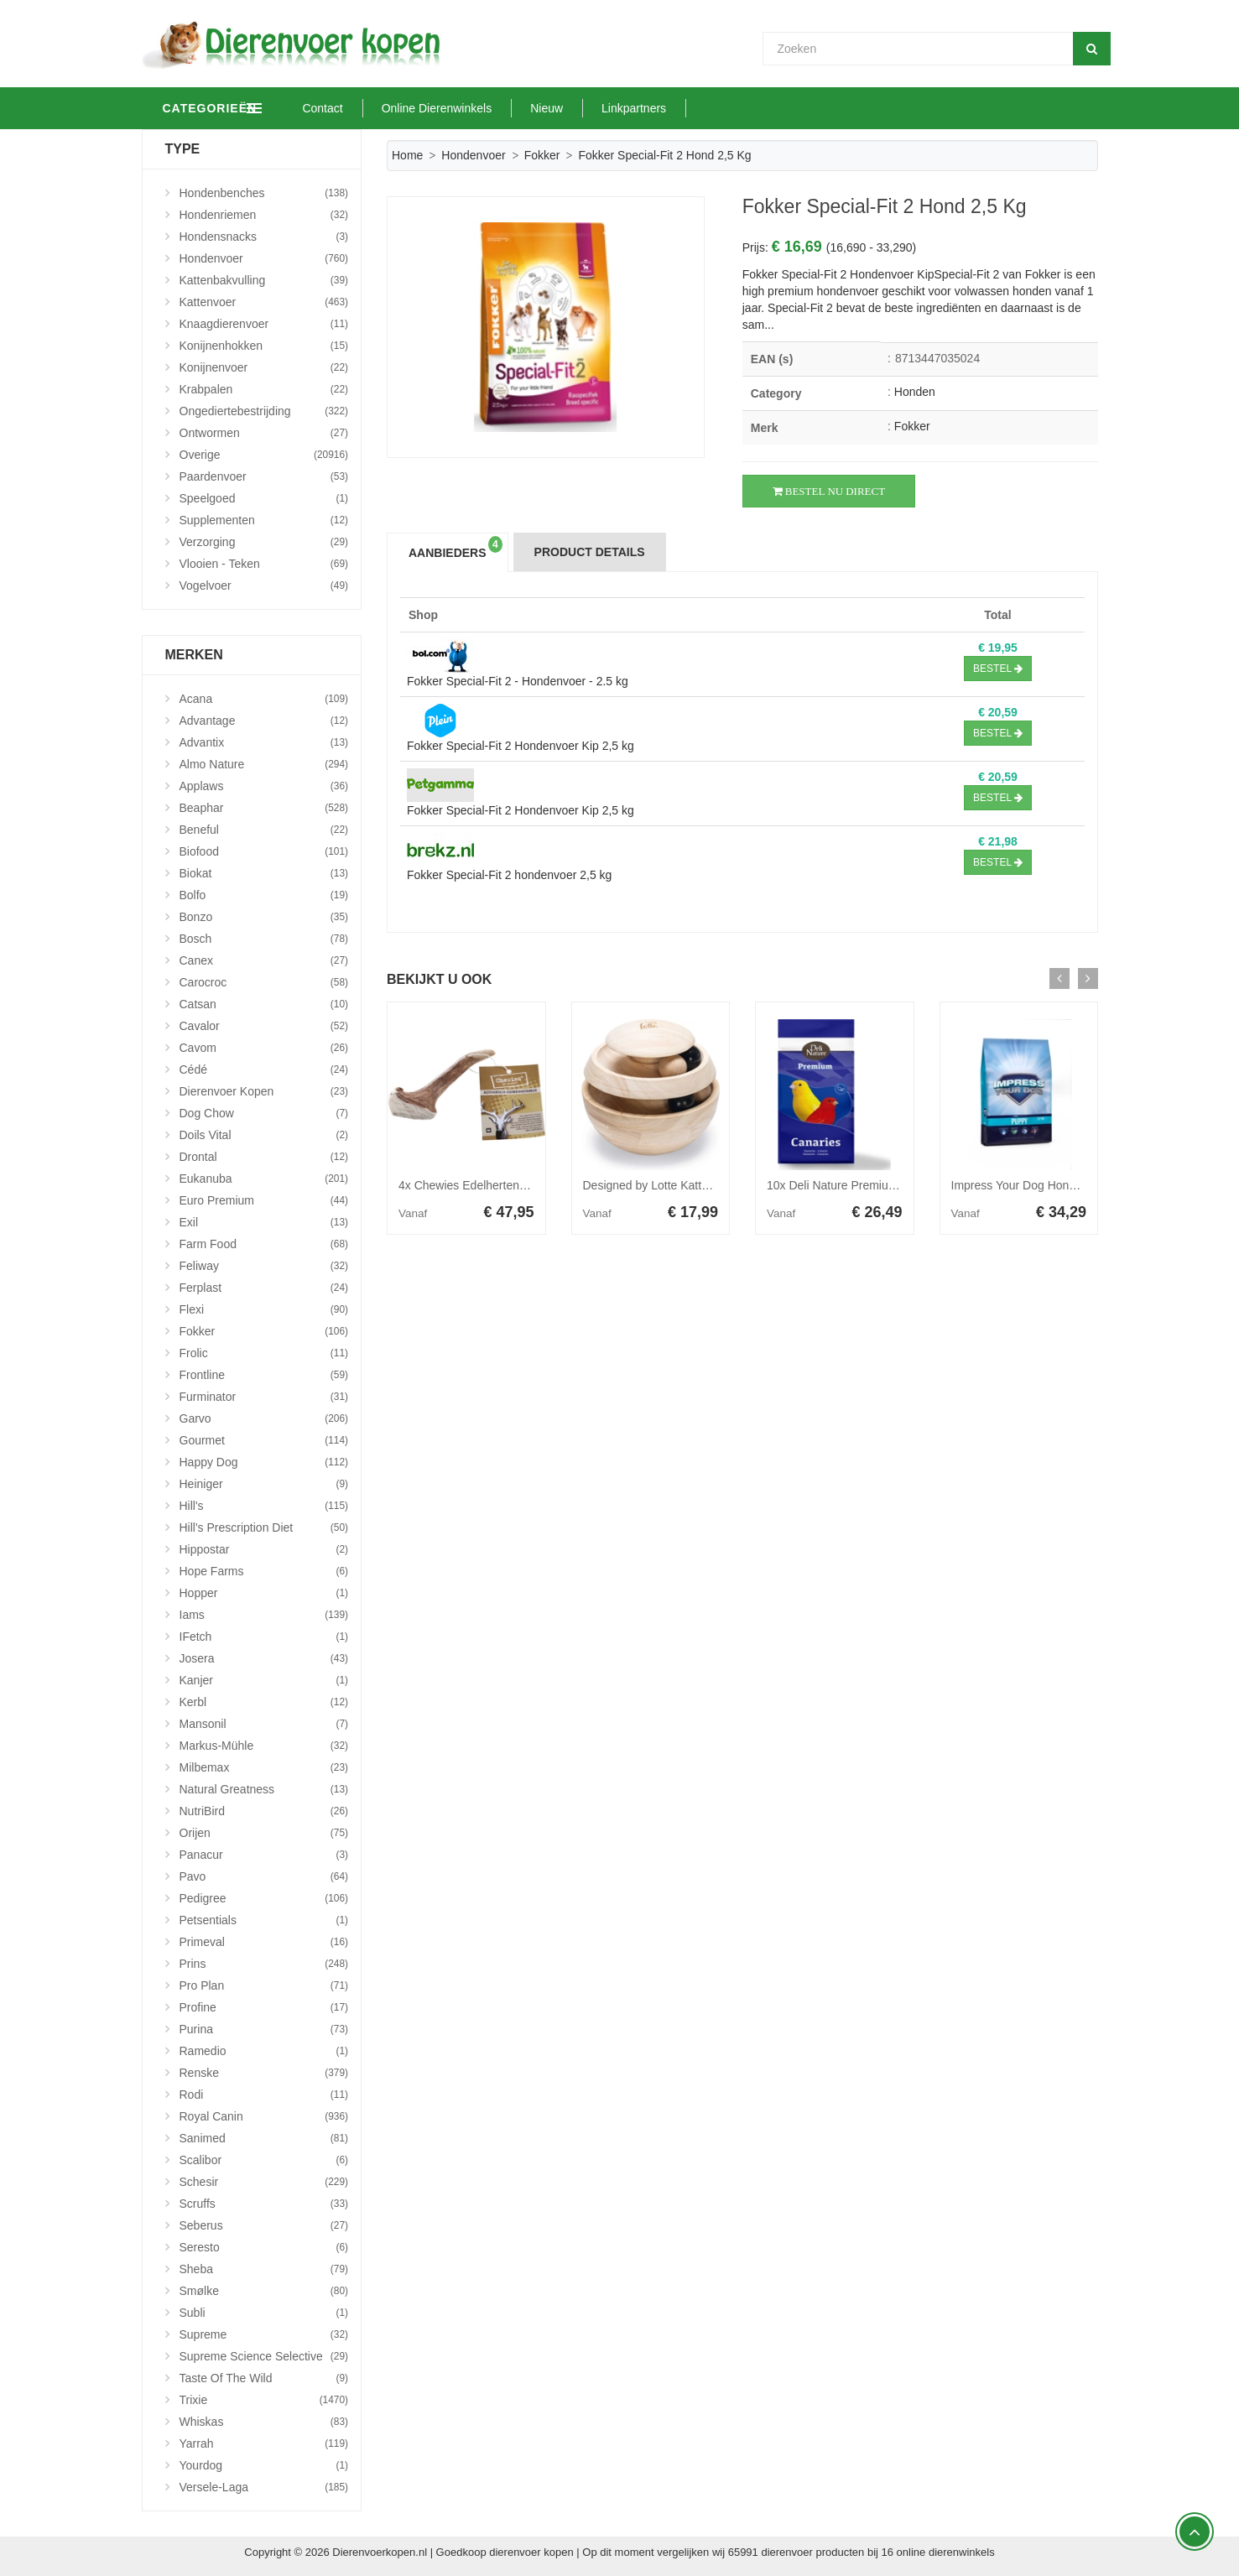 This screenshot has height=2576, width=1239. Describe the element at coordinates (520, 745) in the screenshot. I see `Fokker Special-Fit 2 Hondenvoer Kip 2,5 kg` at that location.